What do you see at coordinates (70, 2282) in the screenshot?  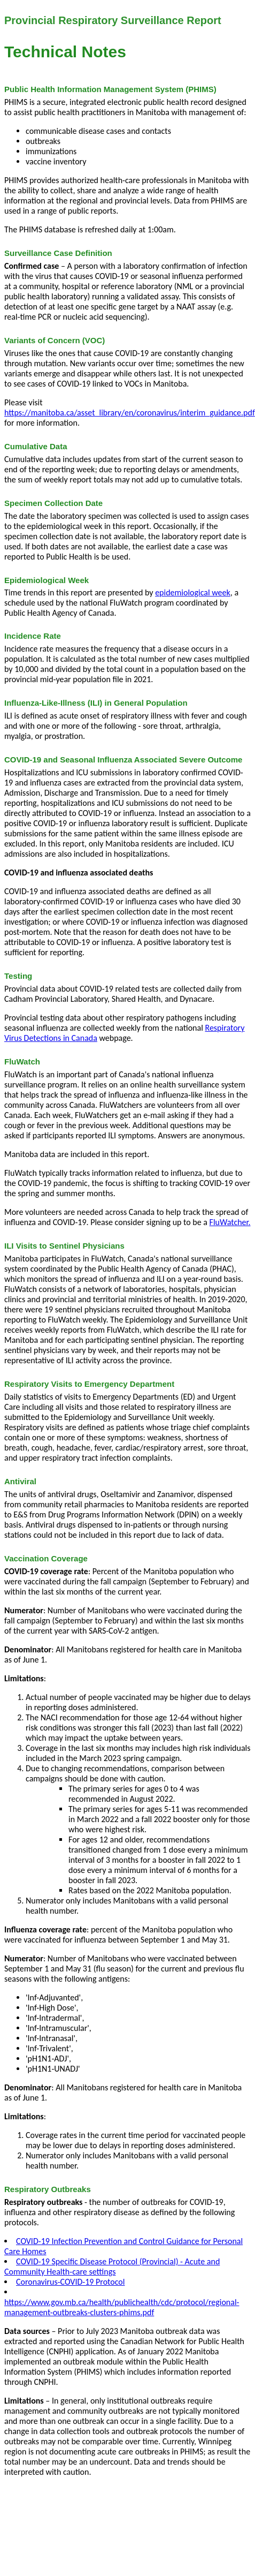 I see `Coronavirus-COVID-19 Protocol` at bounding box center [70, 2282].